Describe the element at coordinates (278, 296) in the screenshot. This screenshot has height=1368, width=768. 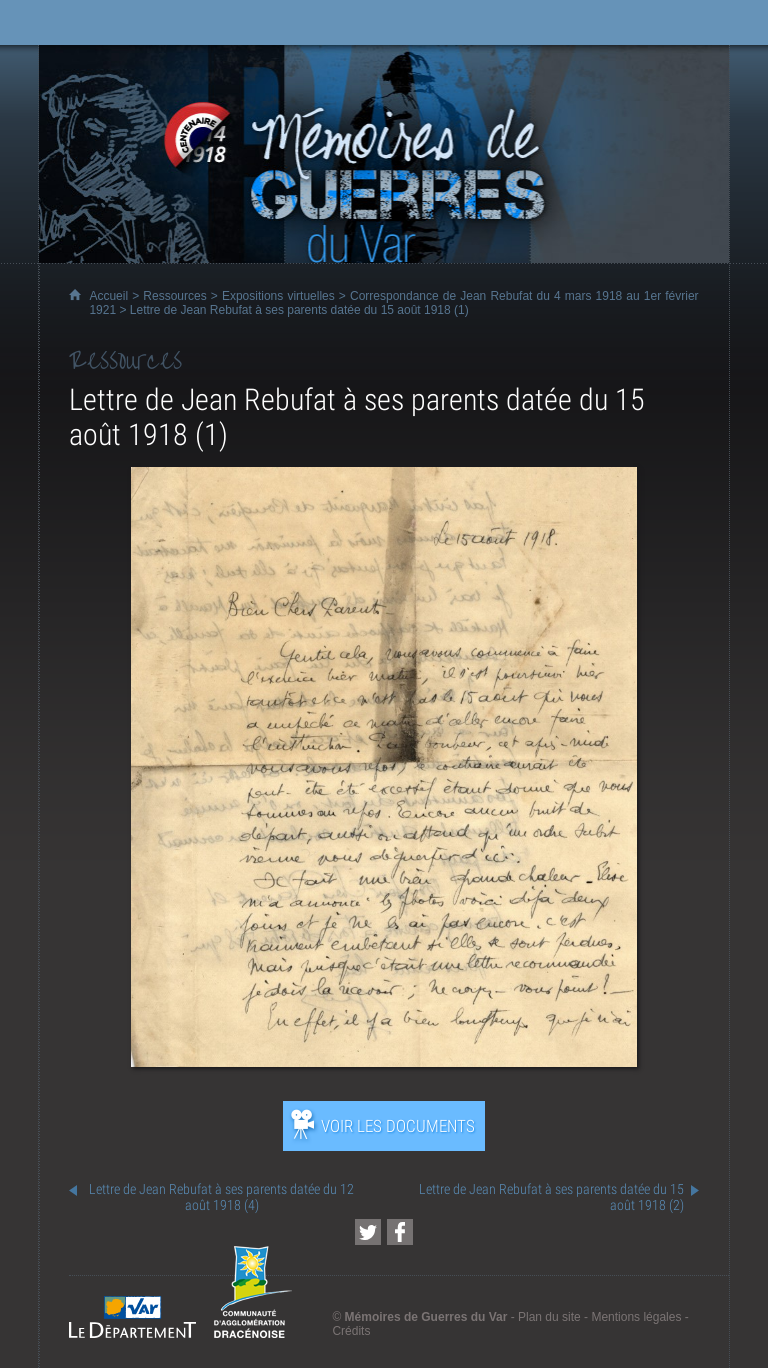
I see `Expositions virtuelles` at that location.